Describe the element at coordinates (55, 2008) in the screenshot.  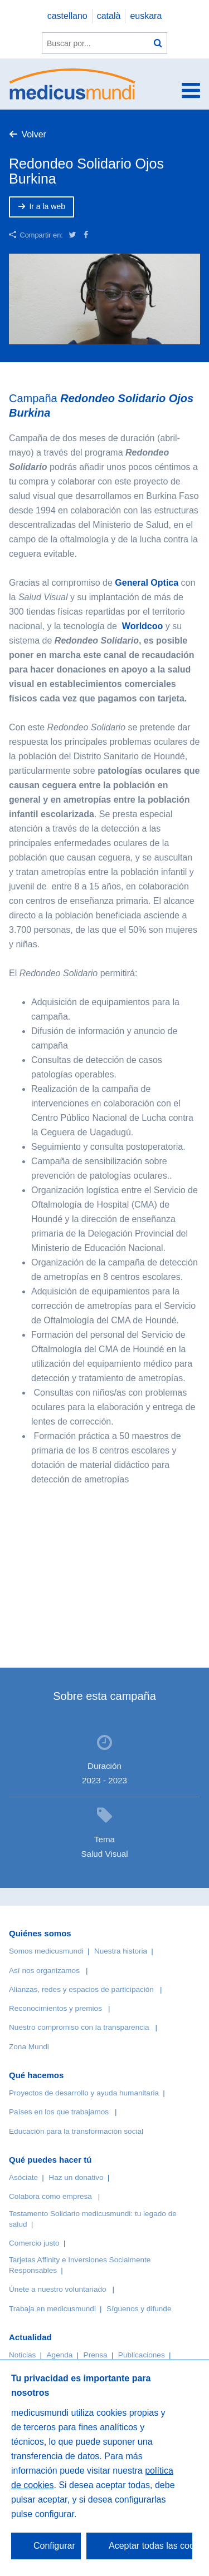
I see `Reconocimientos y premios` at that location.